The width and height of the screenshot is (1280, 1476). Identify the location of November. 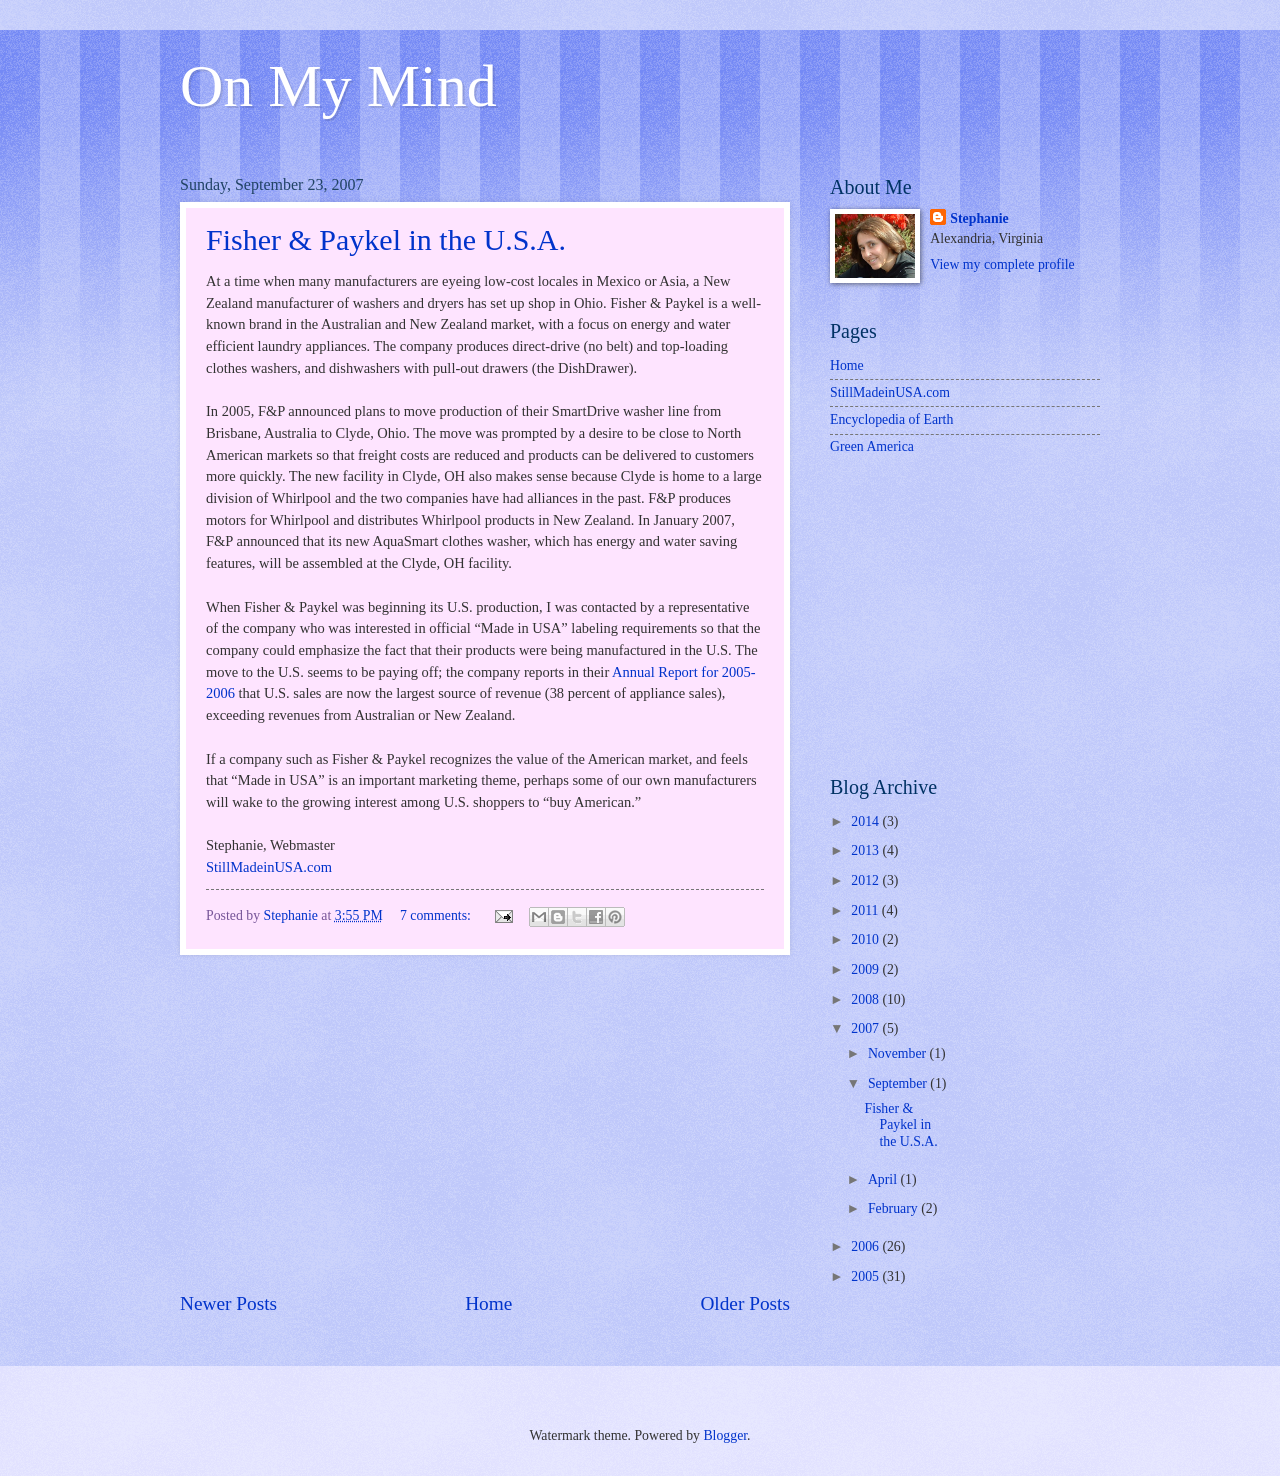
(899, 1053).